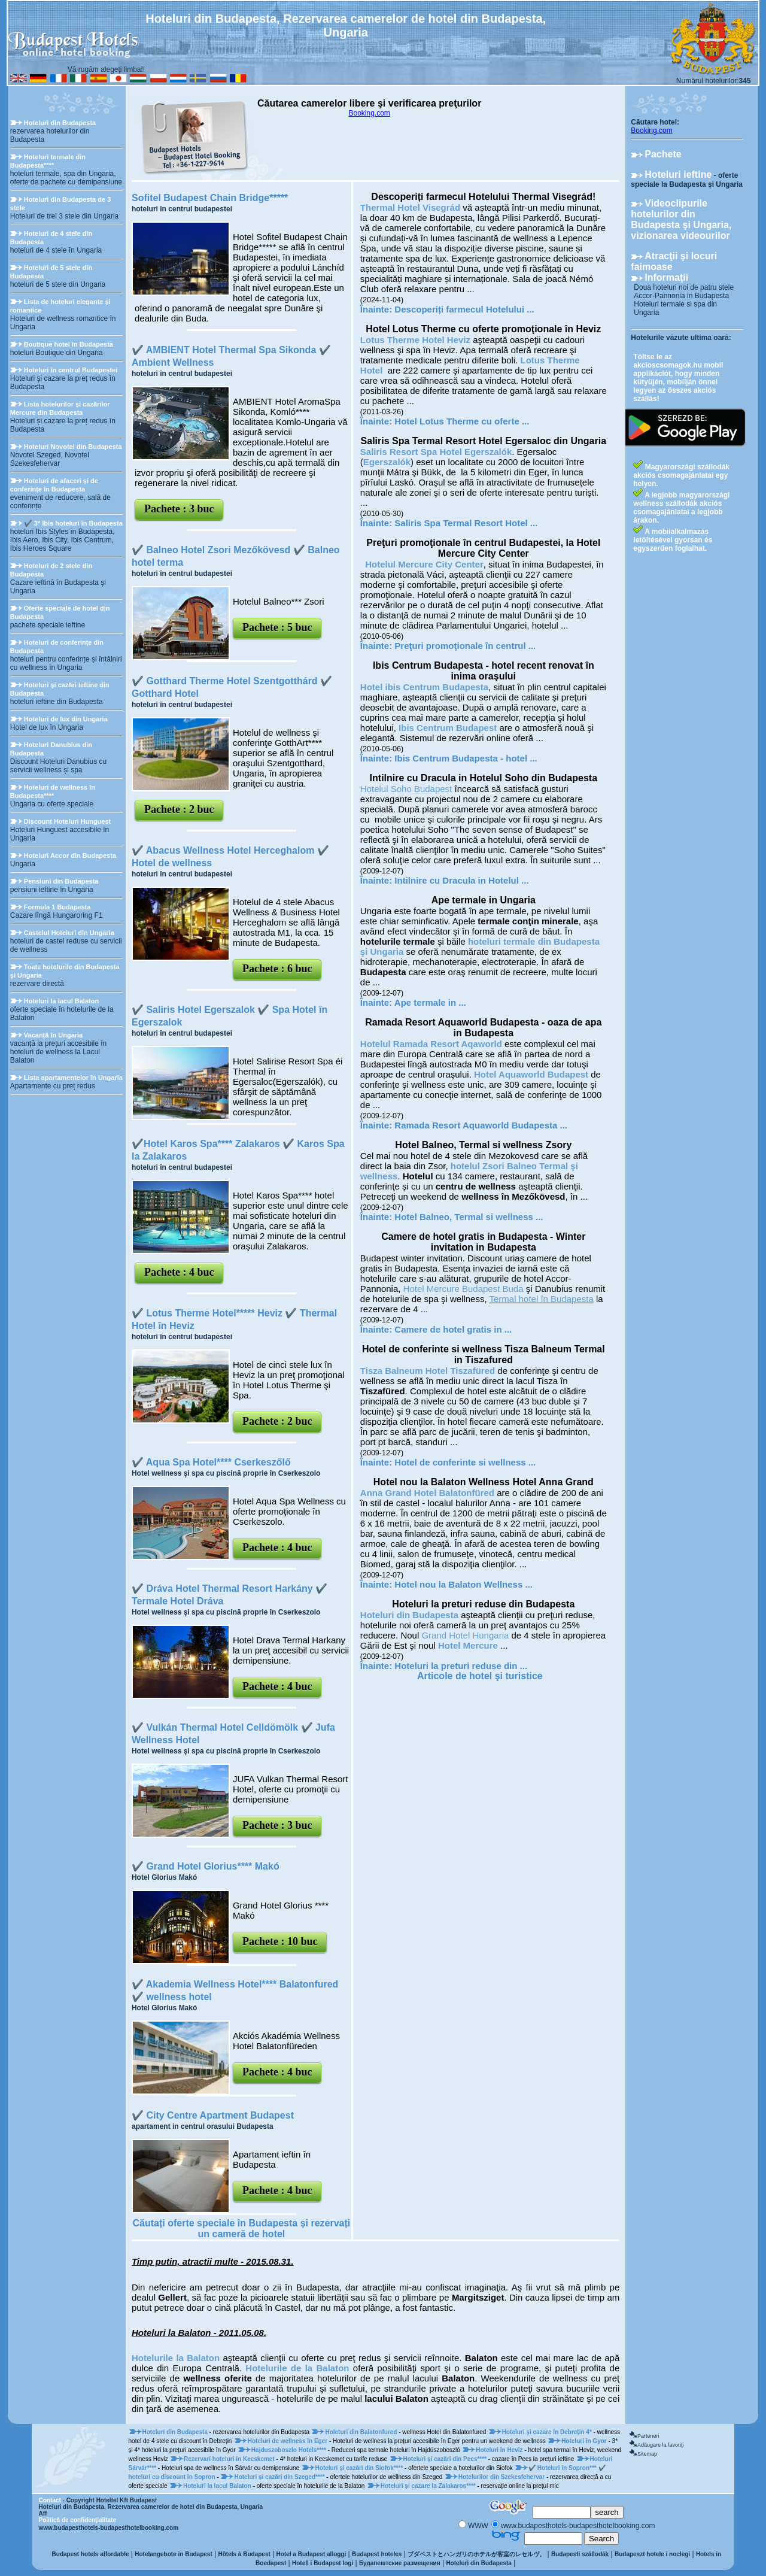  Describe the element at coordinates (70, 370) in the screenshot. I see `Hoteluri în centrul Budapestei` at that location.